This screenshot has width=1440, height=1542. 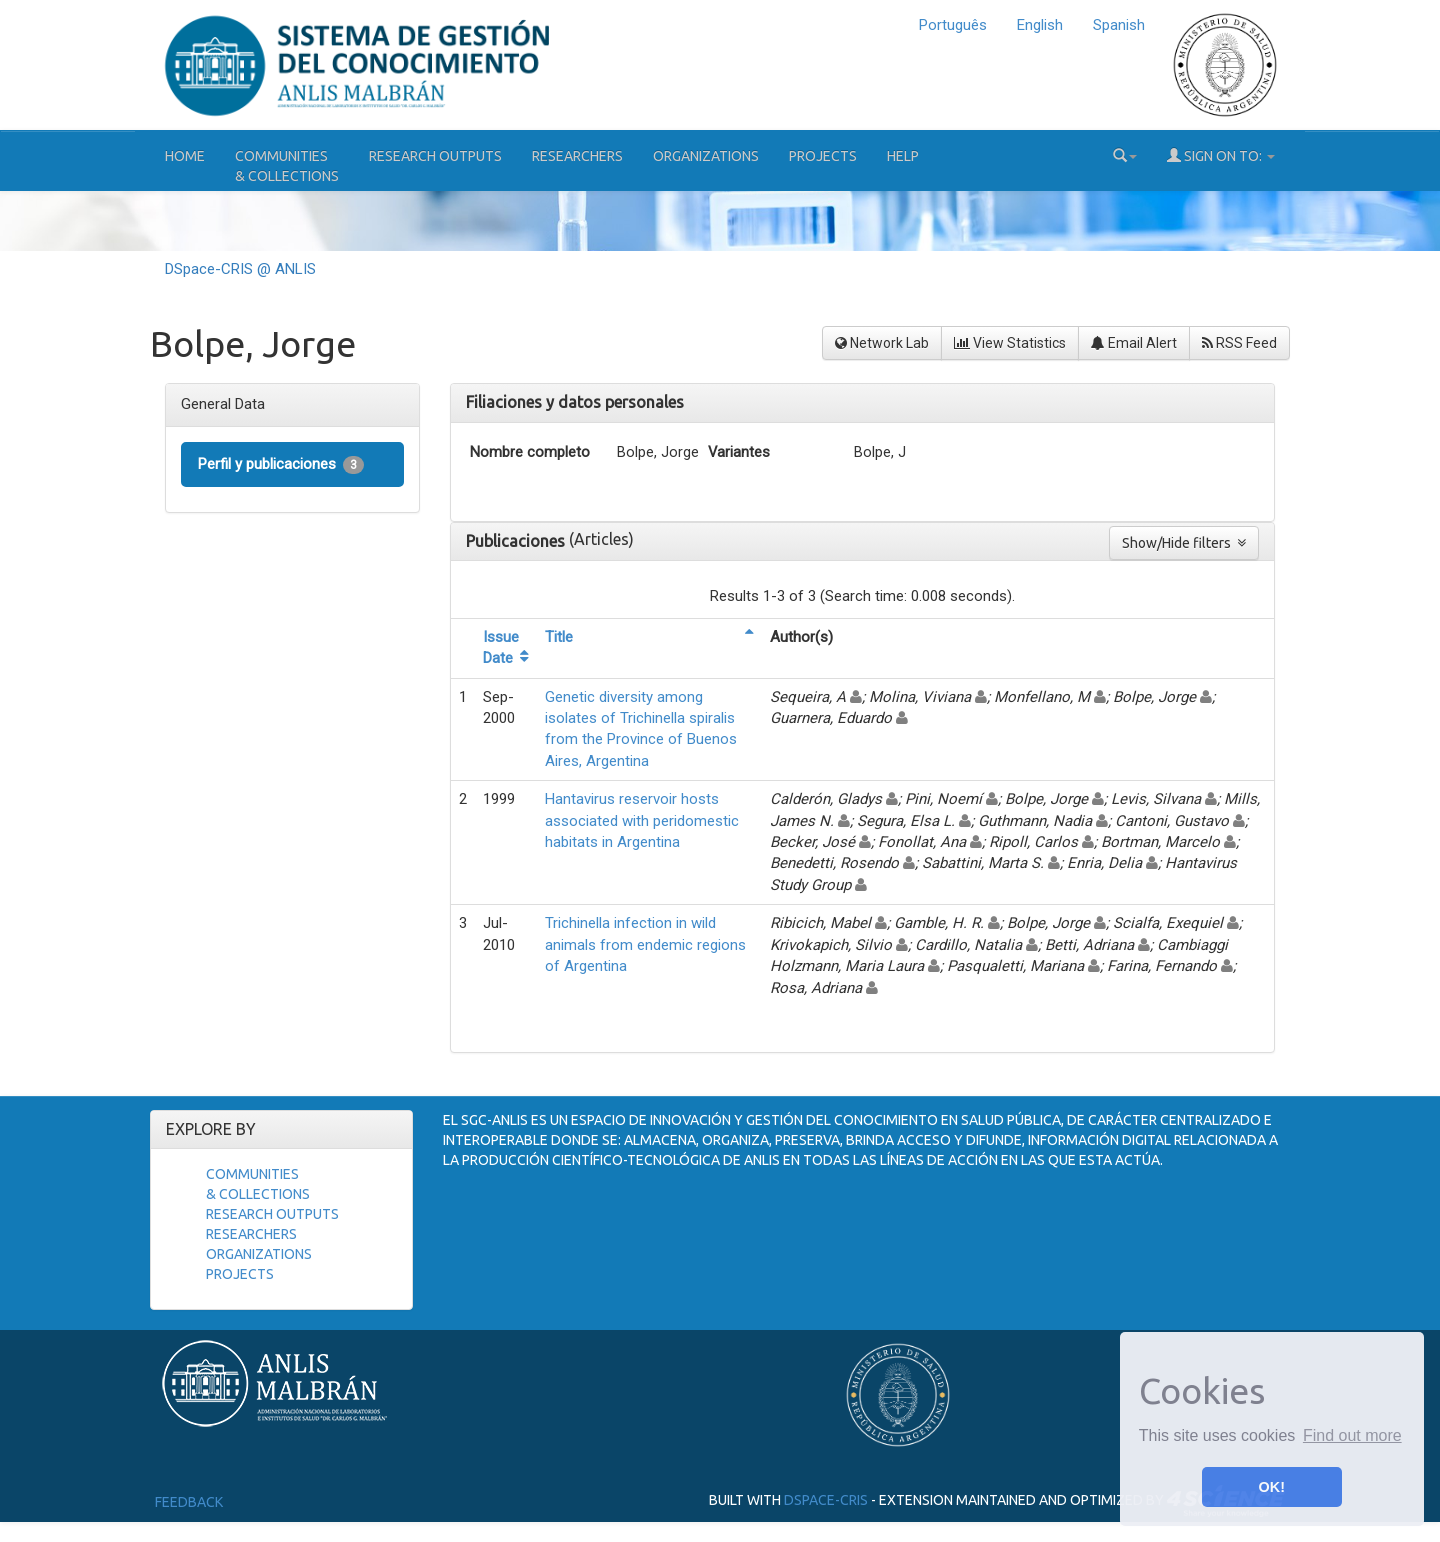 I want to click on DSpace-CRIS @ ANLIS, so click(x=240, y=269).